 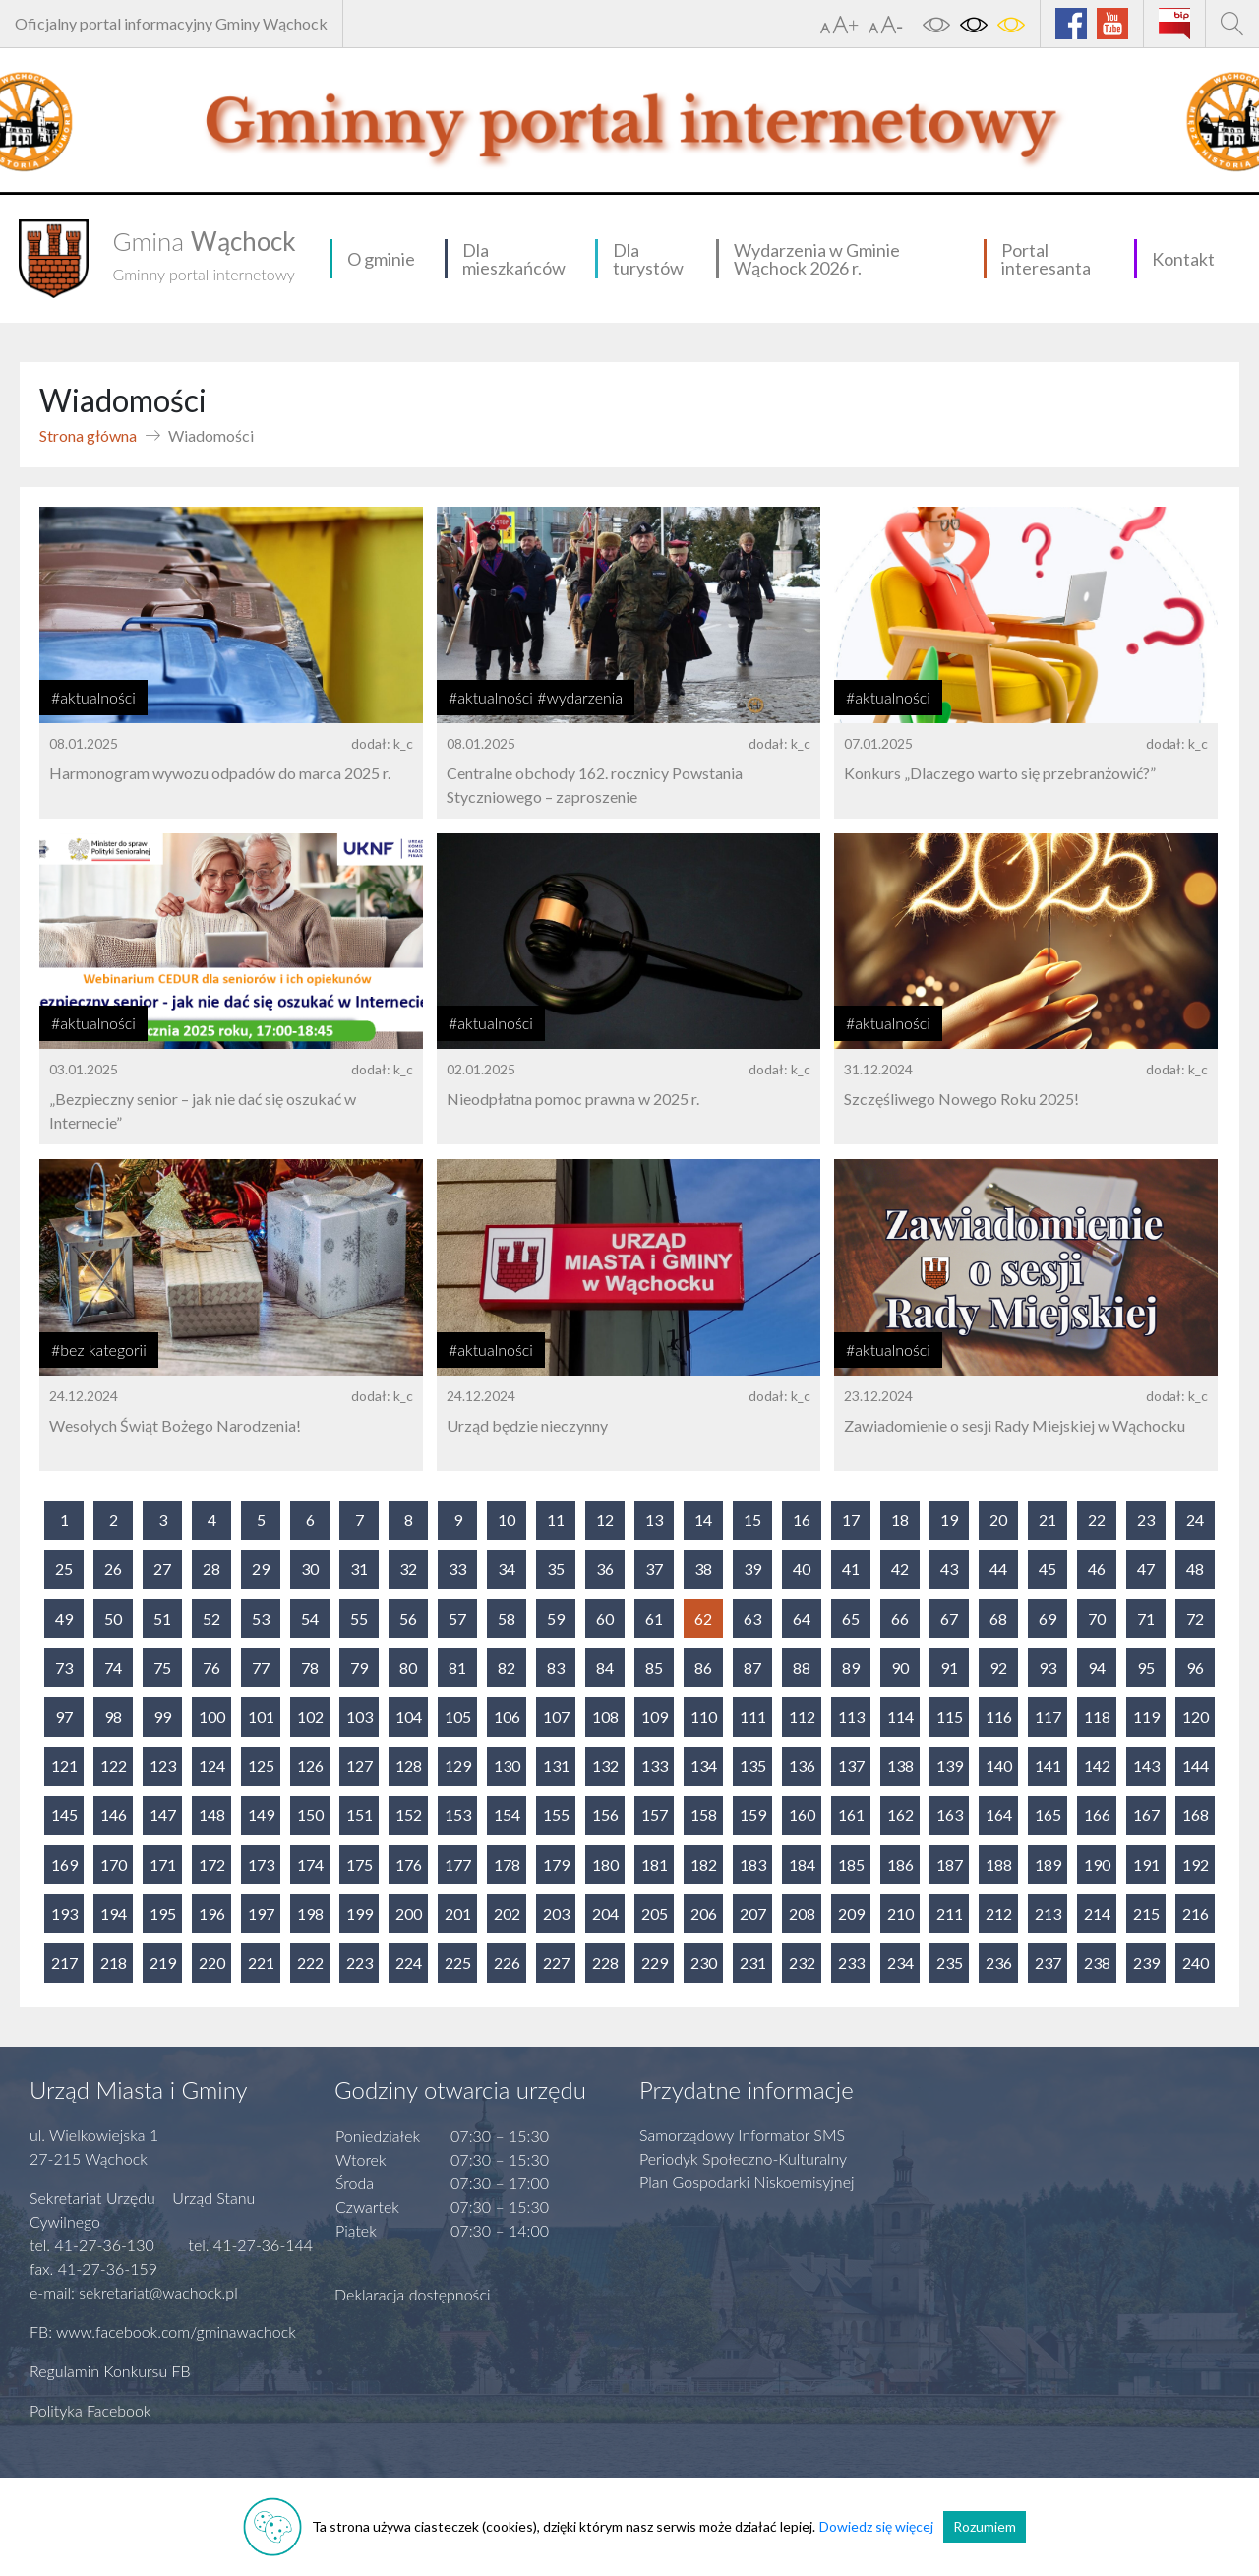 I want to click on 150, so click(x=310, y=1815).